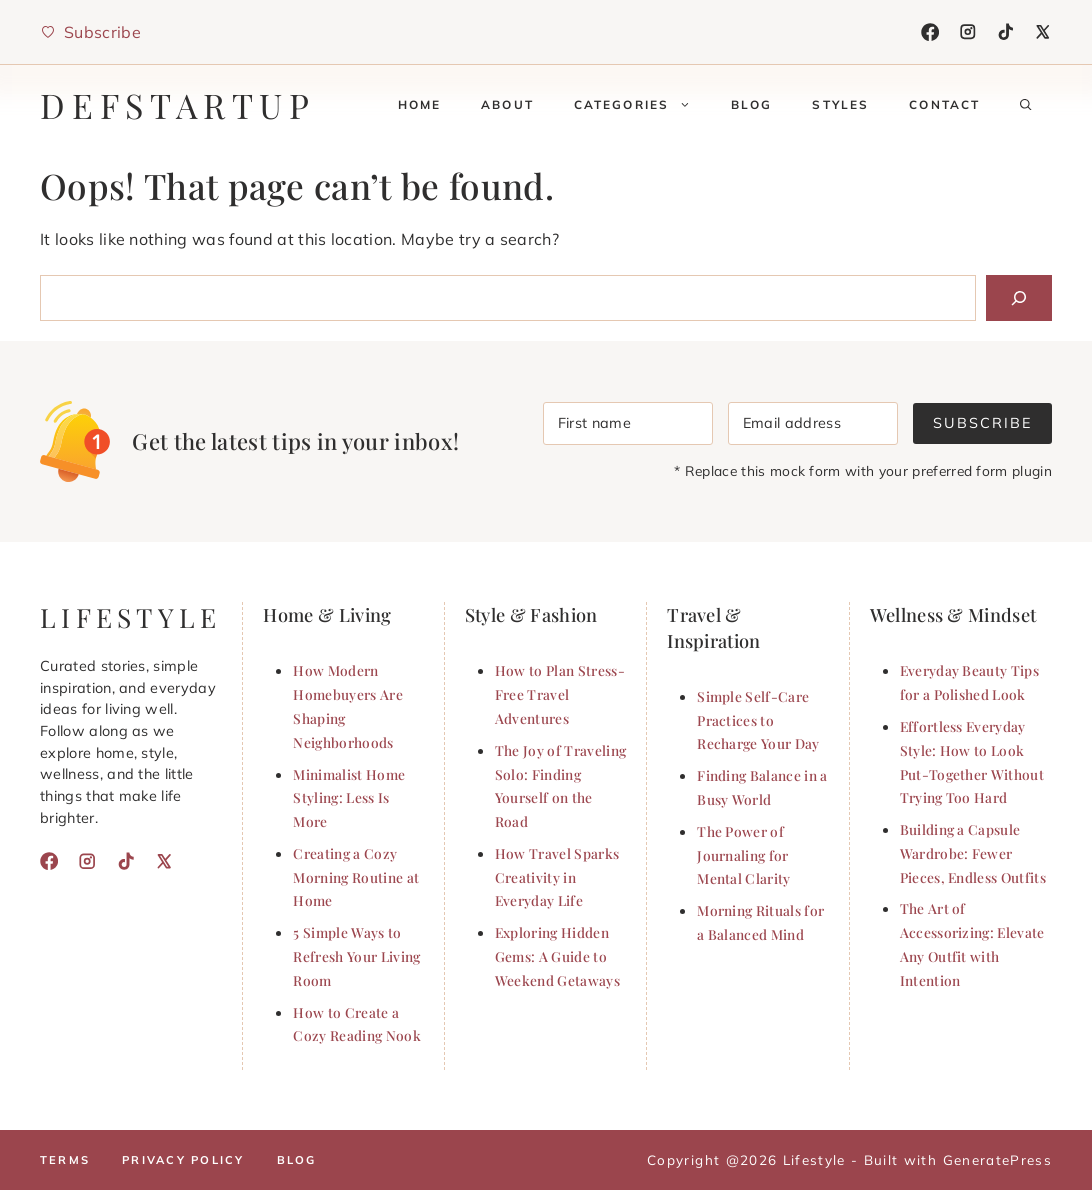  Describe the element at coordinates (642, 105) in the screenshot. I see `Categories` at that location.